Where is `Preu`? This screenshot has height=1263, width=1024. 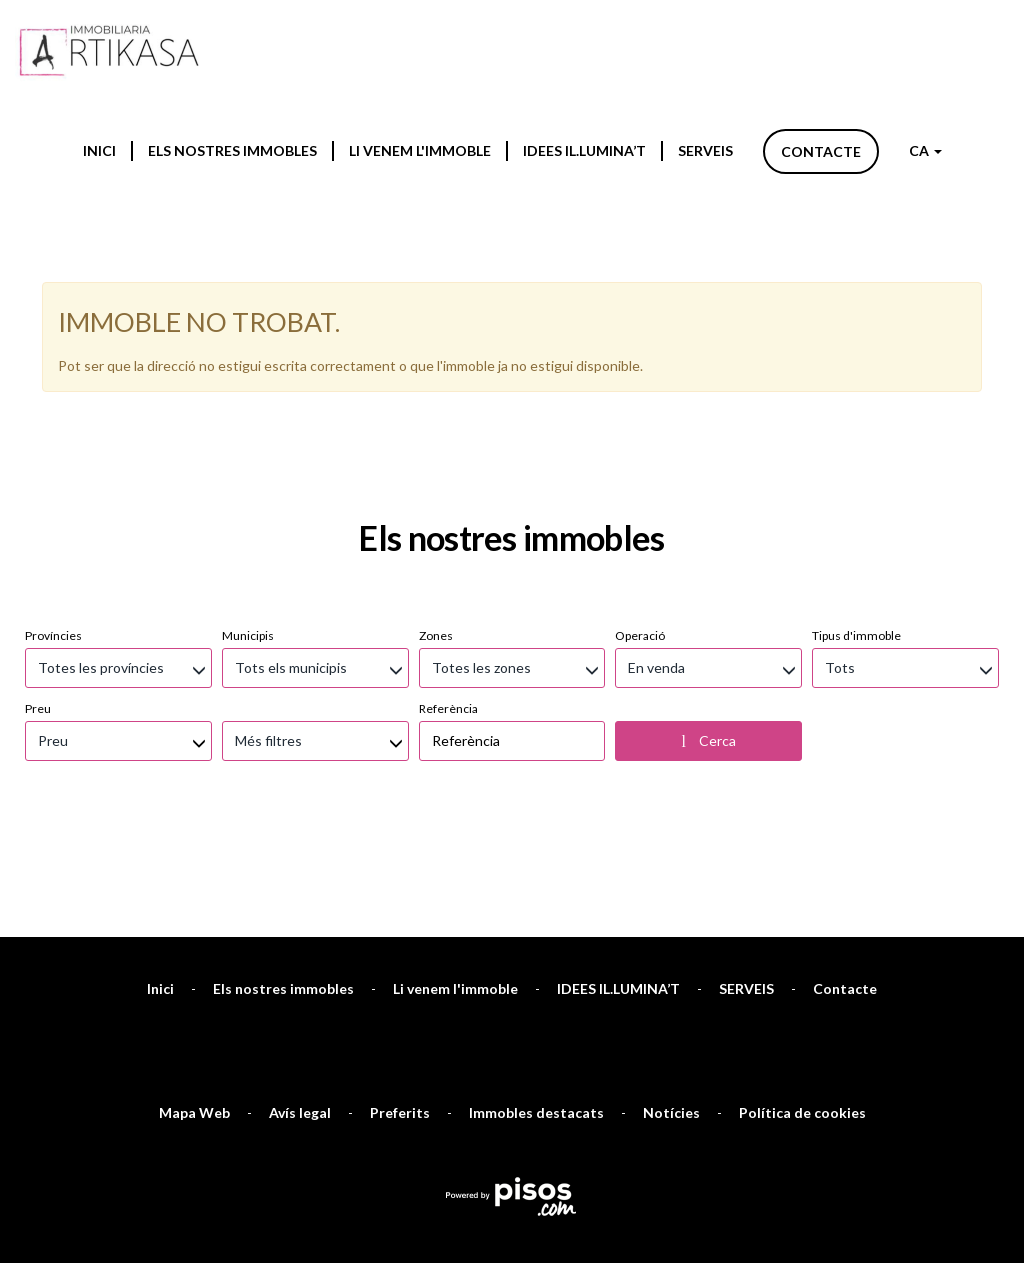
Preu is located at coordinates (38, 501).